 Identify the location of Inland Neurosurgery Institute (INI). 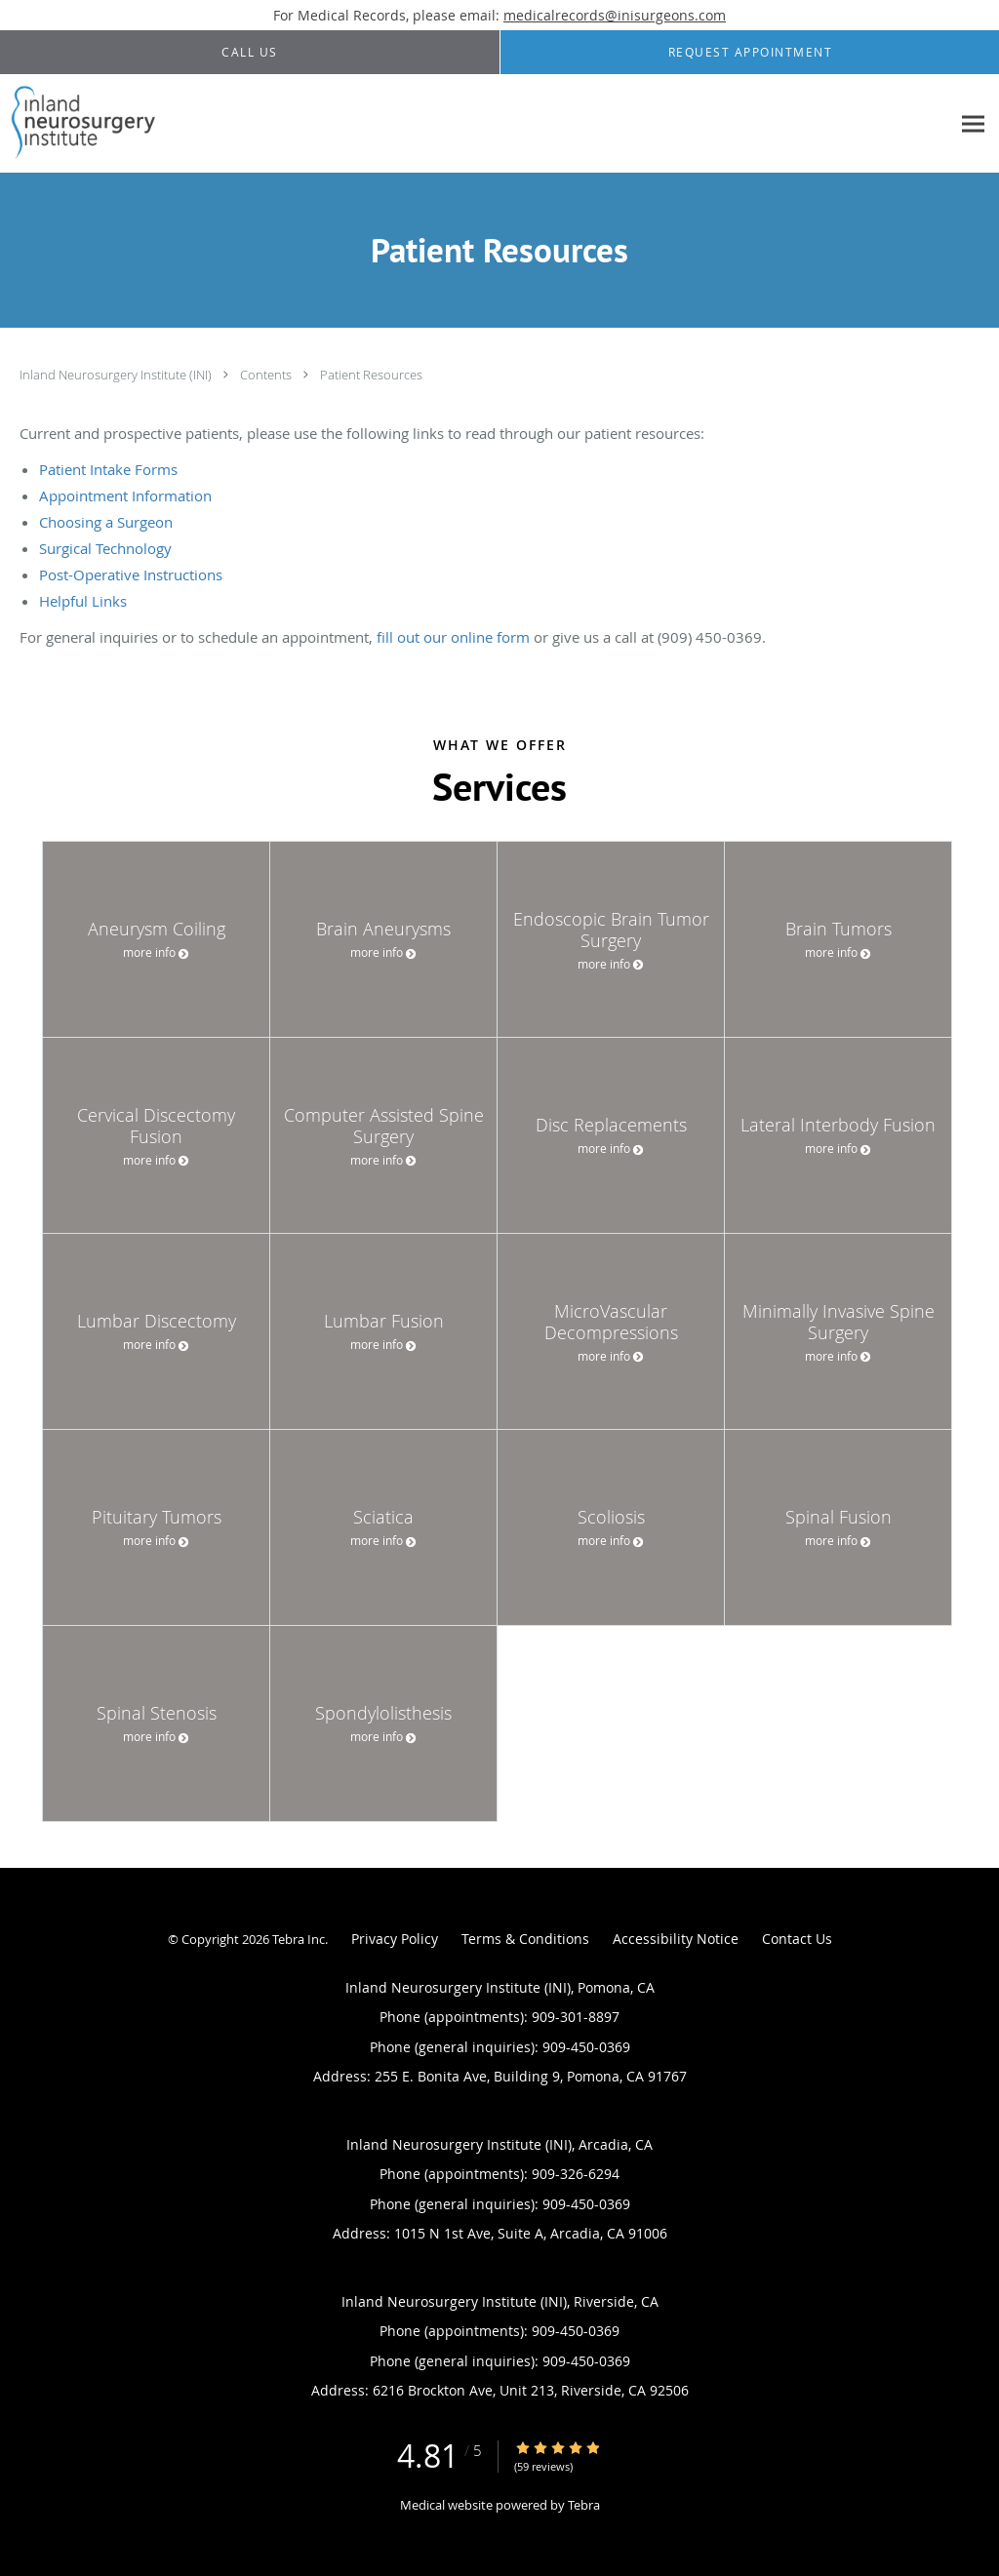
(117, 374).